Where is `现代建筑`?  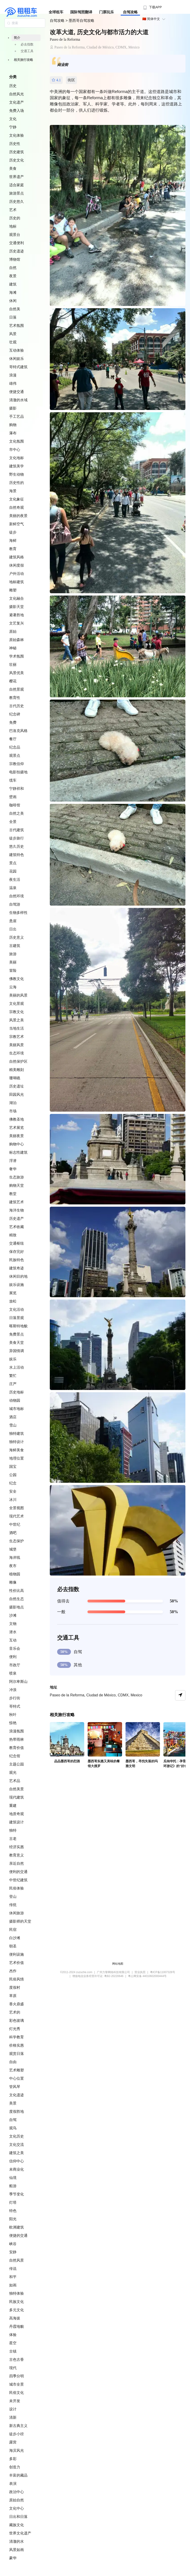 现代建筑 is located at coordinates (16, 1797).